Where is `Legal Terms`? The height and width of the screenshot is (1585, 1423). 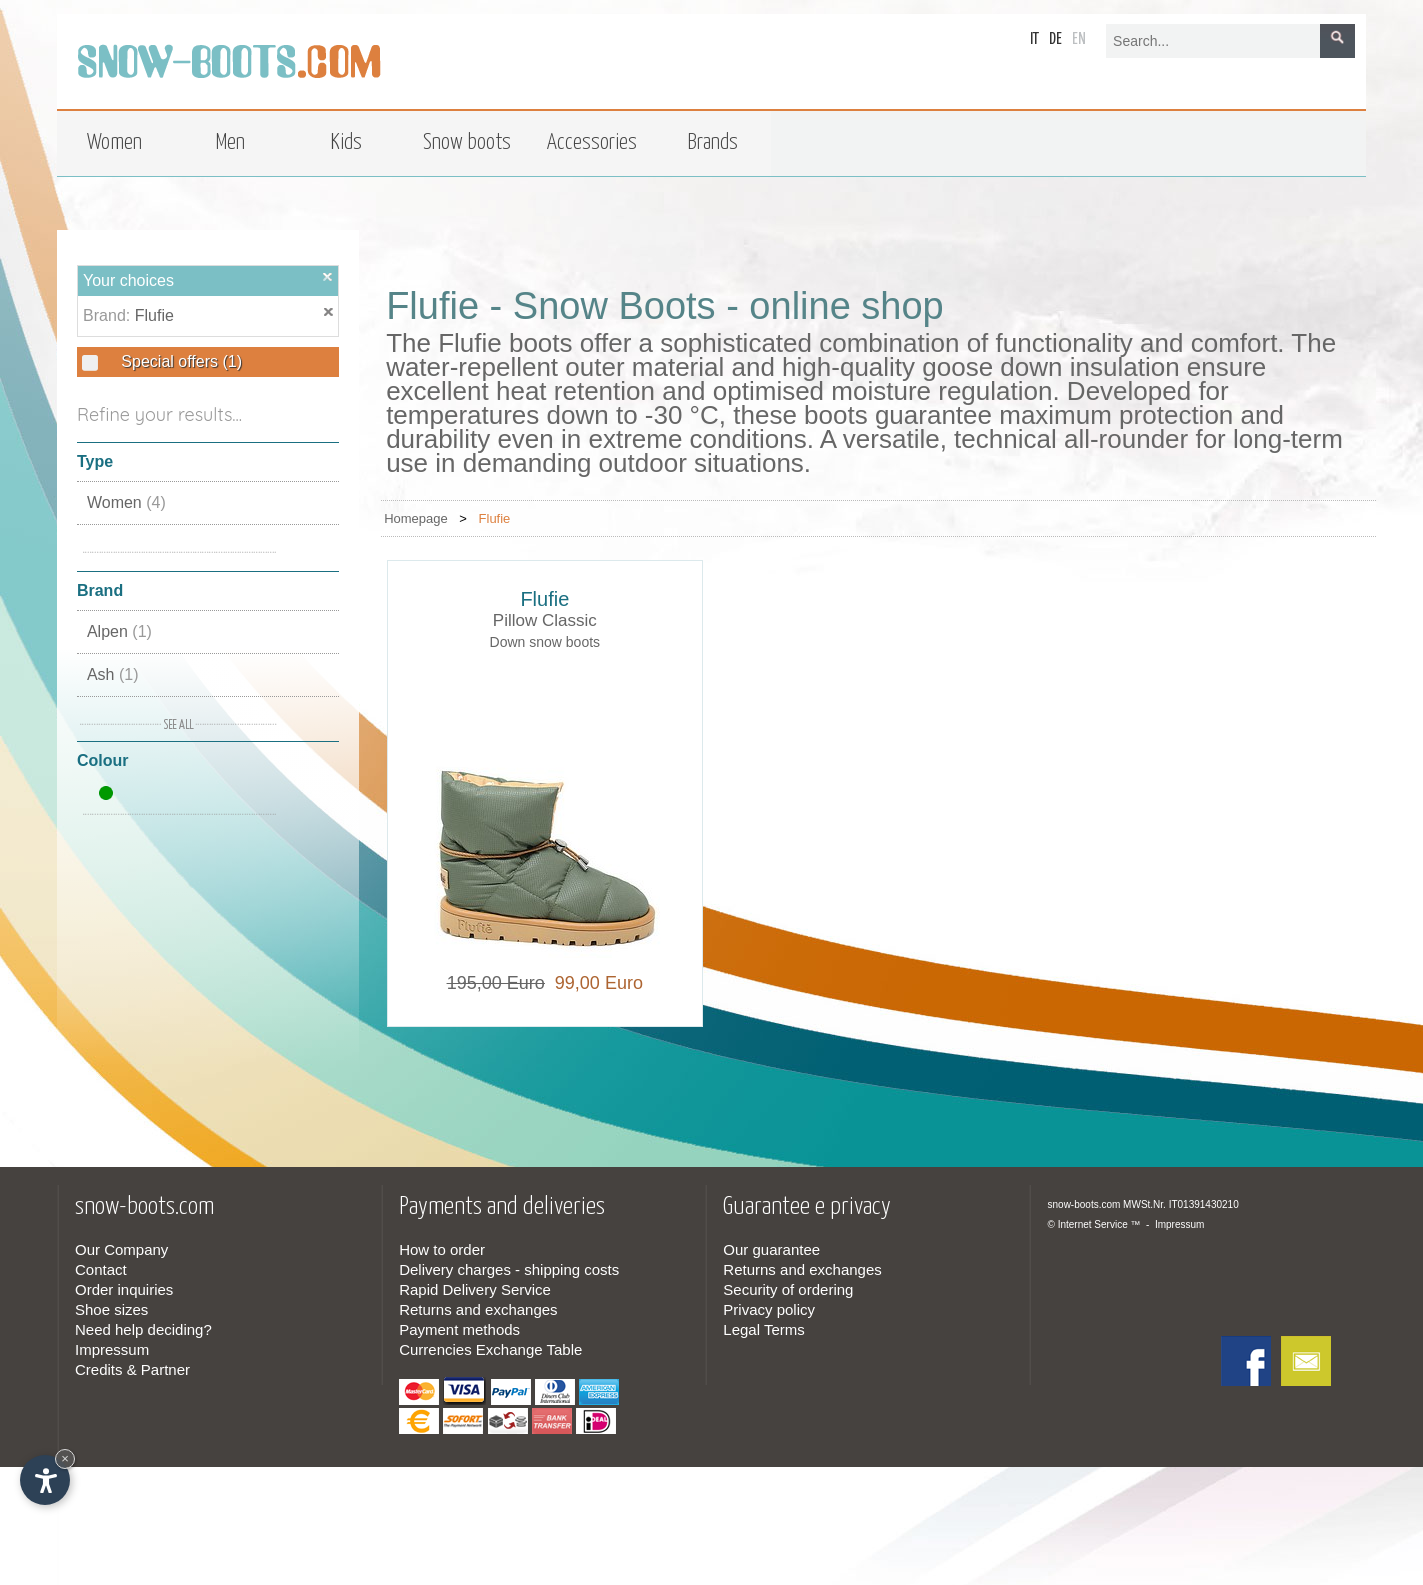 Legal Terms is located at coordinates (763, 1329).